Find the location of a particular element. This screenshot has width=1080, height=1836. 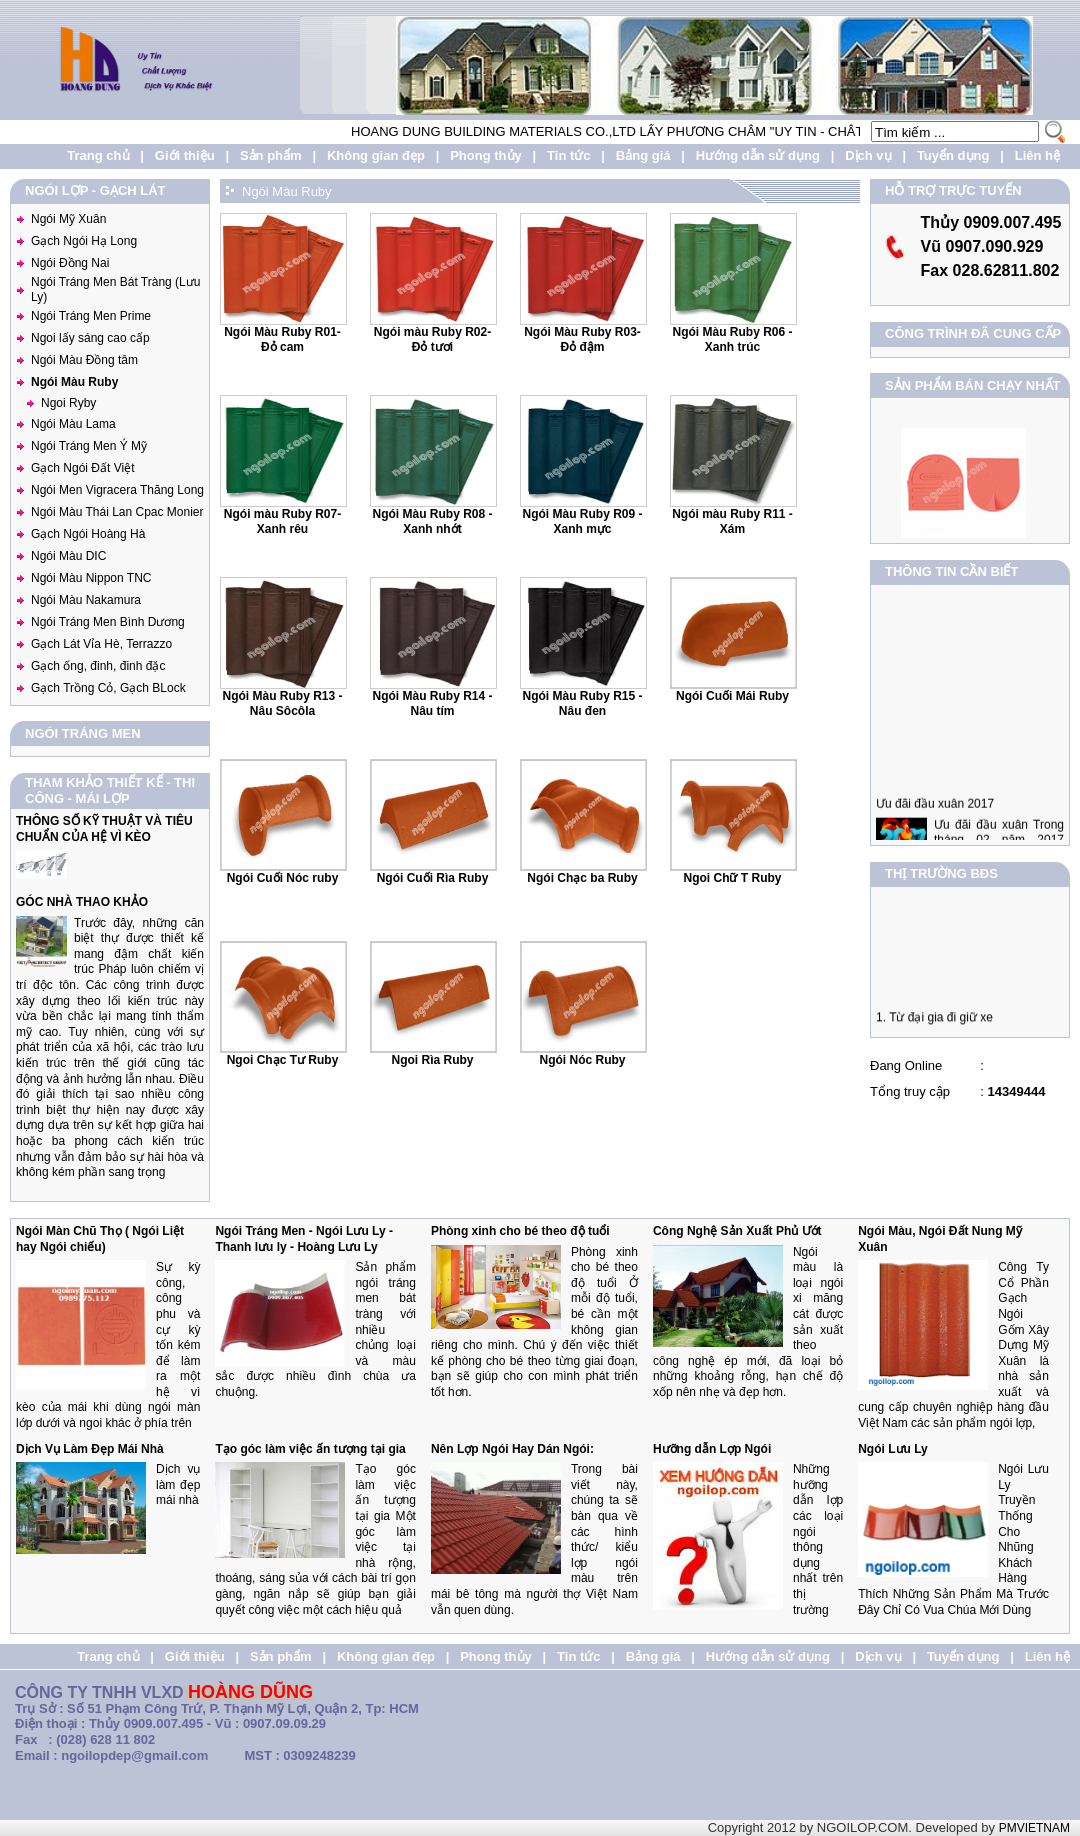

Ưu đãi đầu xuân 2017 is located at coordinates (935, 815).